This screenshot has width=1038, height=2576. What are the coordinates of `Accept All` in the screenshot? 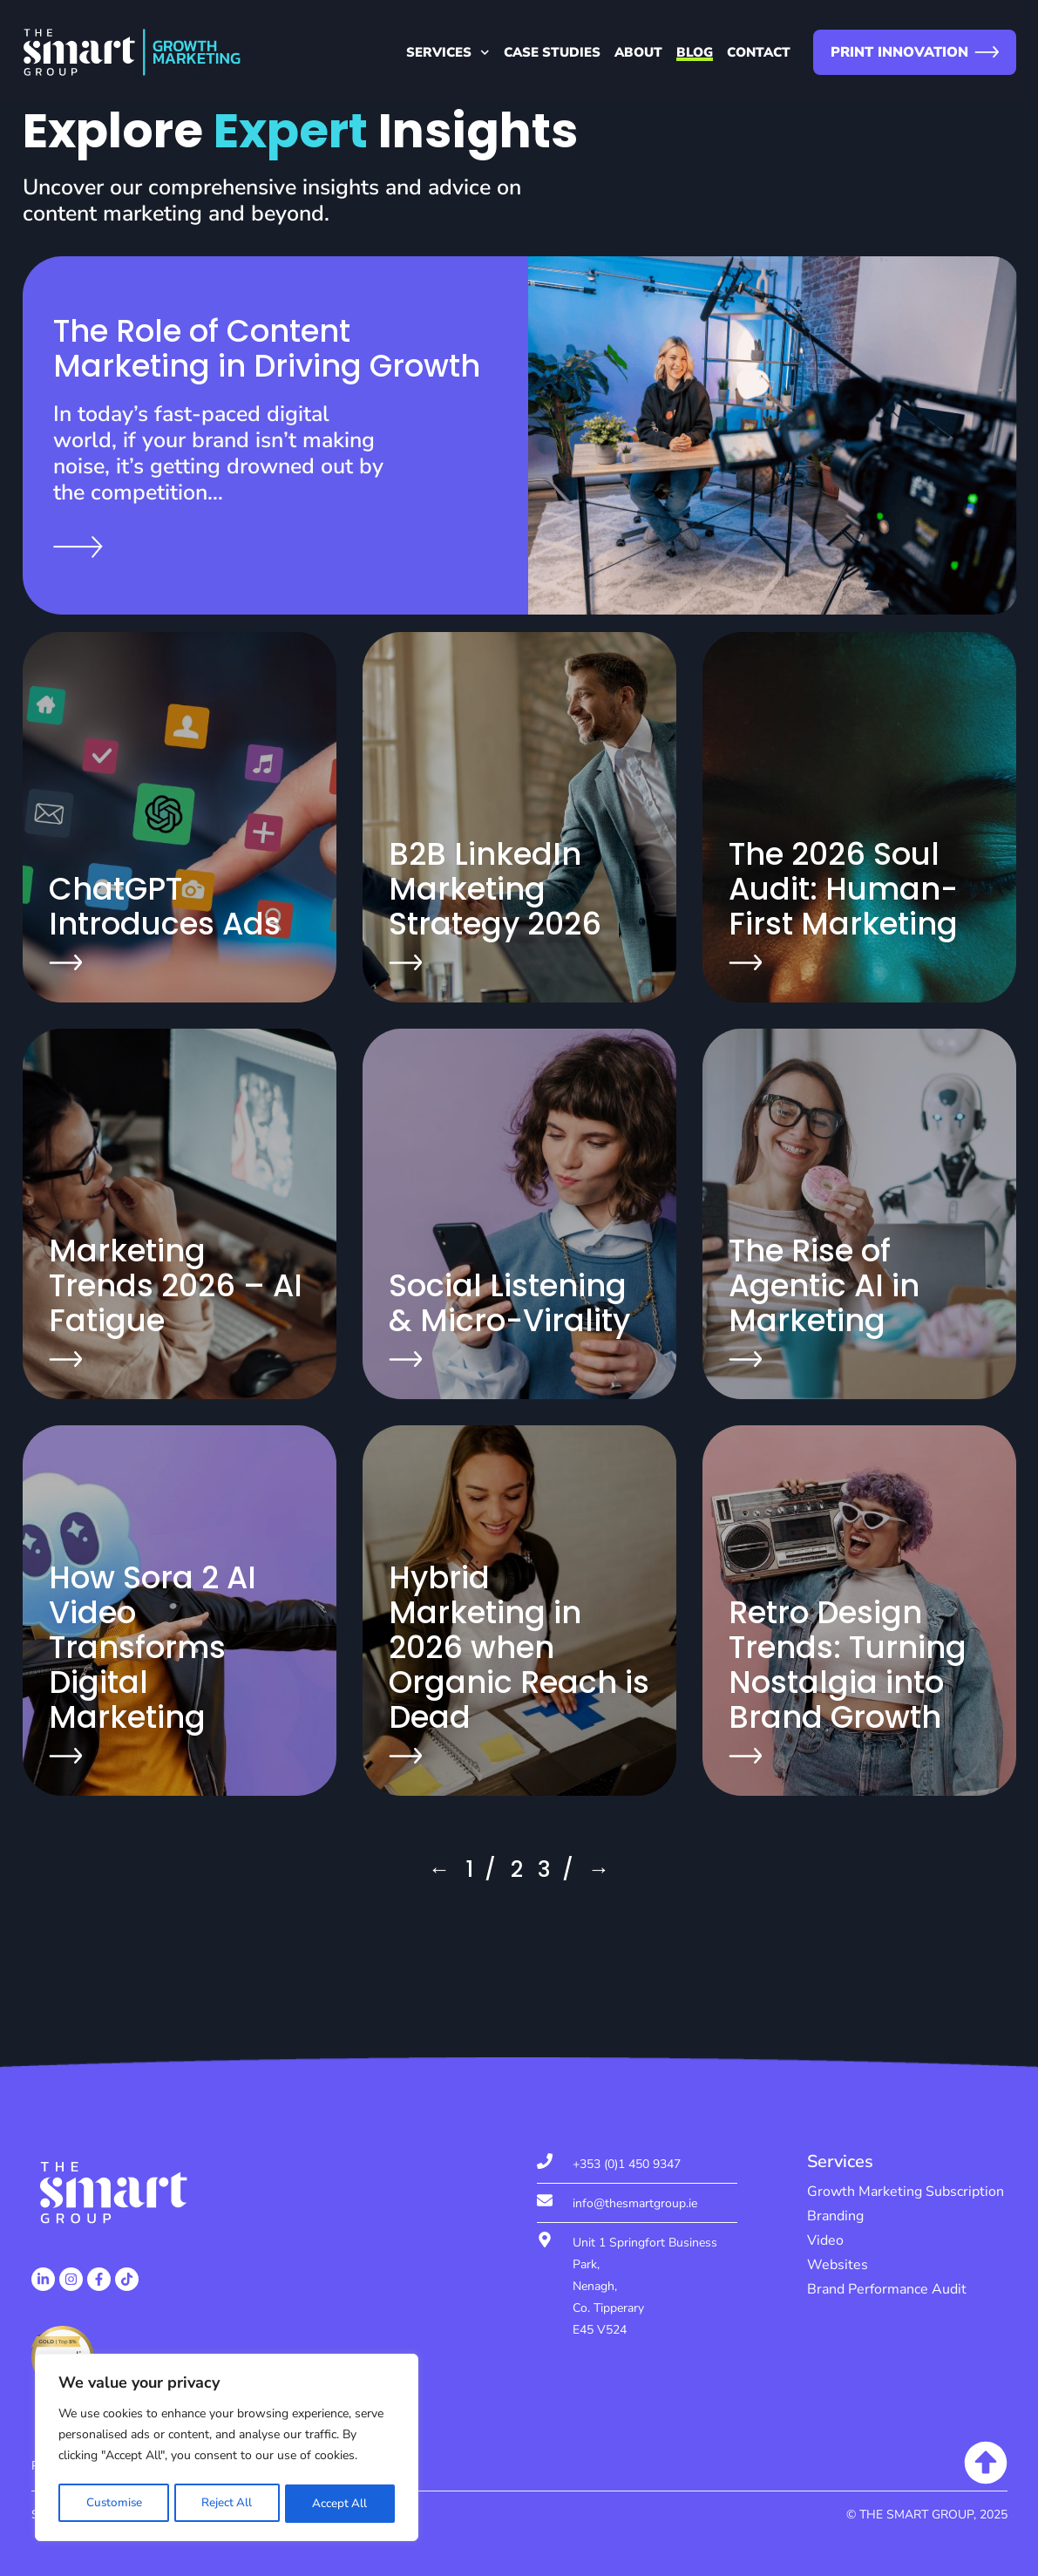 It's located at (340, 2503).